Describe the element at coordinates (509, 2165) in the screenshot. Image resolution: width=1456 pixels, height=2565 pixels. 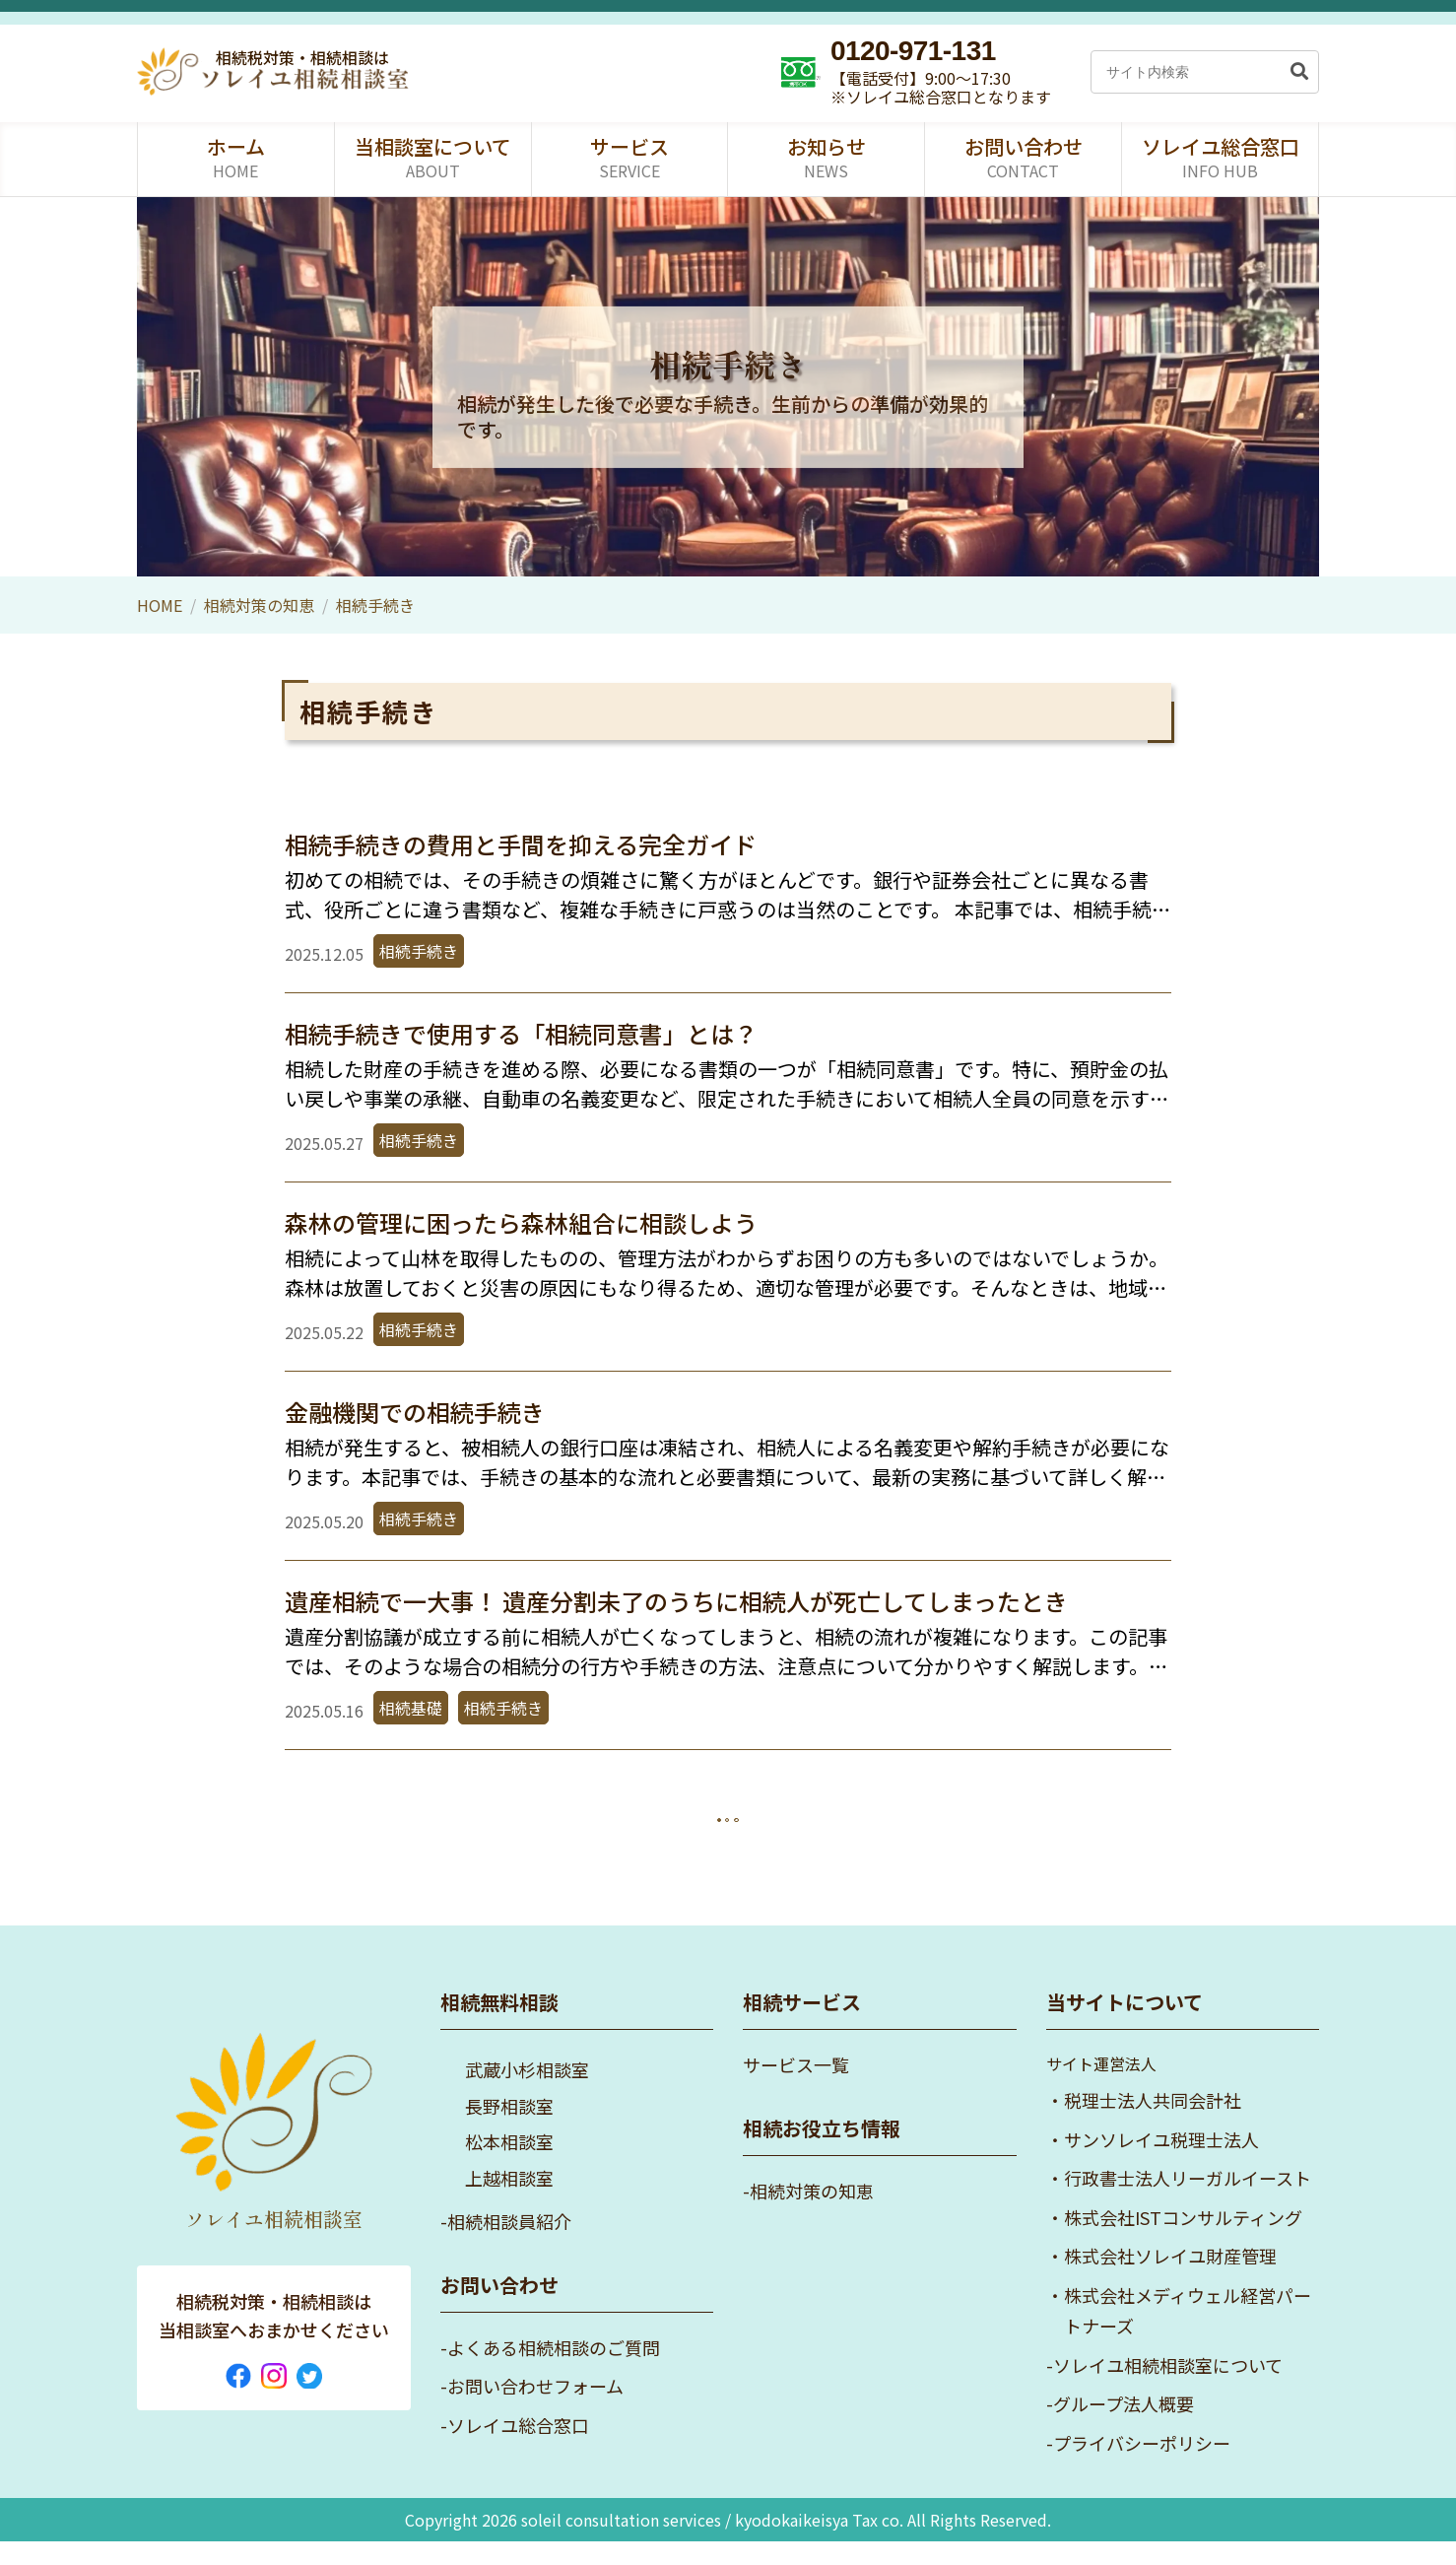
I see `松本相談室` at that location.